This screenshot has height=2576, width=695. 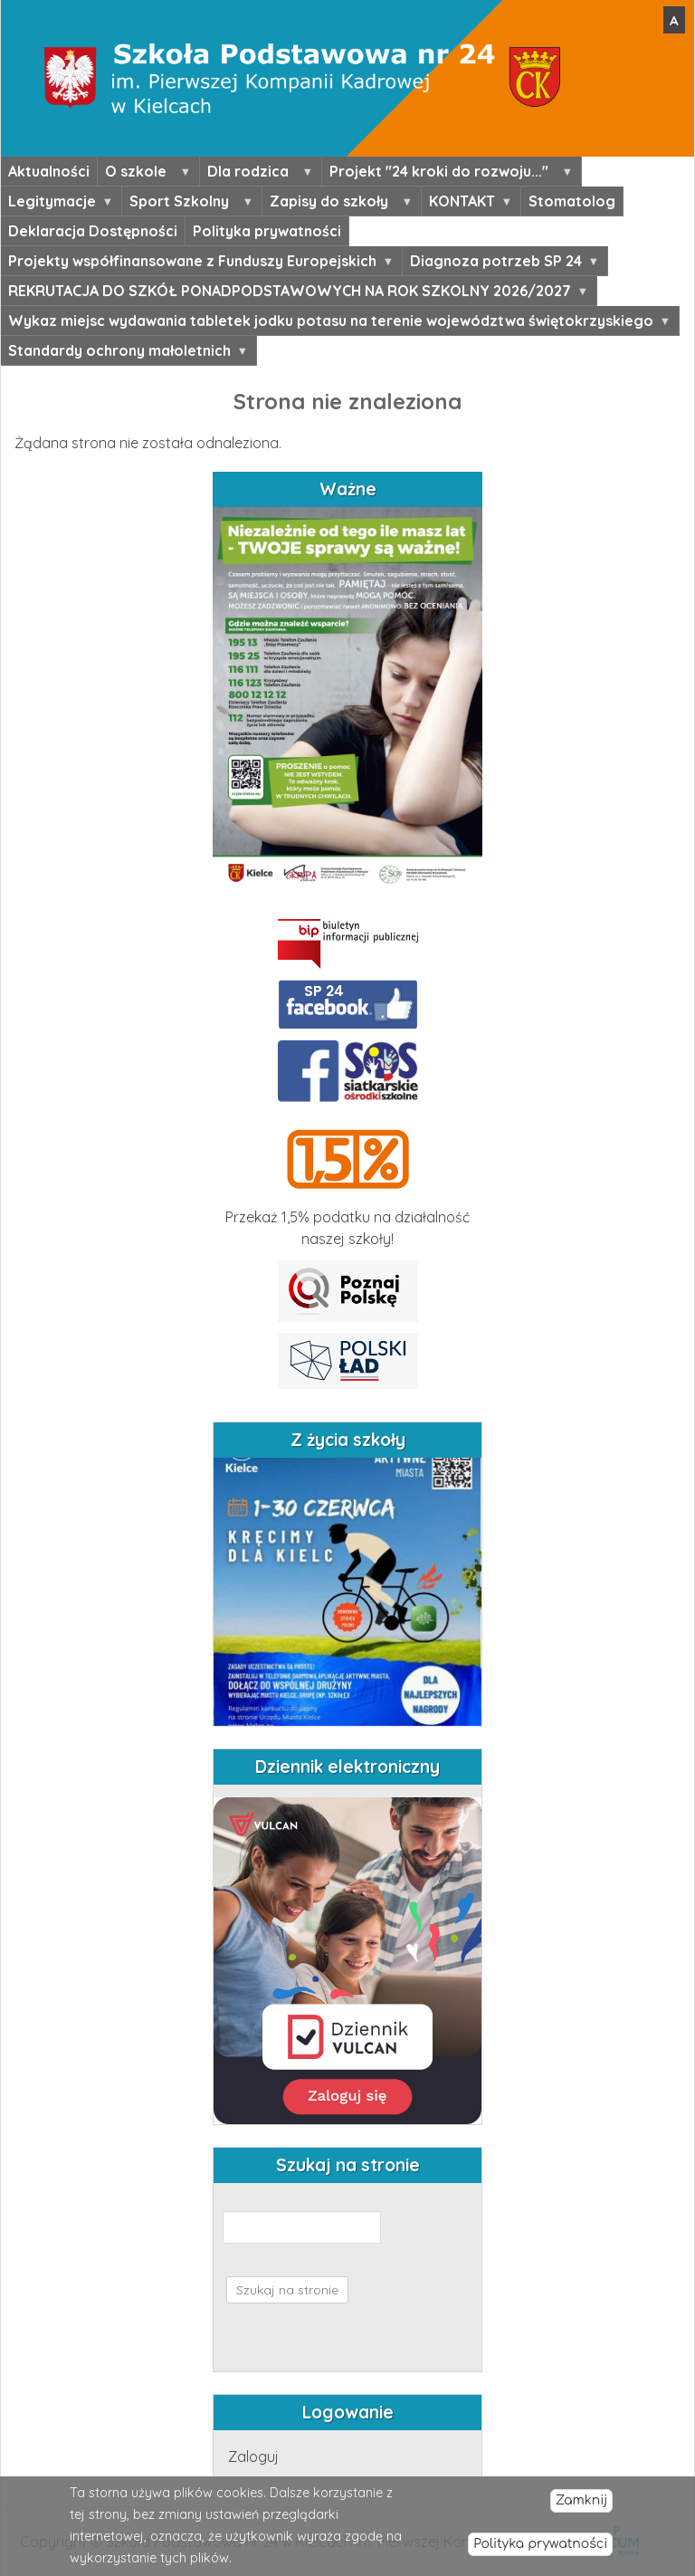 I want to click on Projekt "24 kroki do rozwoju..." [menuitem], so click(x=447, y=174).